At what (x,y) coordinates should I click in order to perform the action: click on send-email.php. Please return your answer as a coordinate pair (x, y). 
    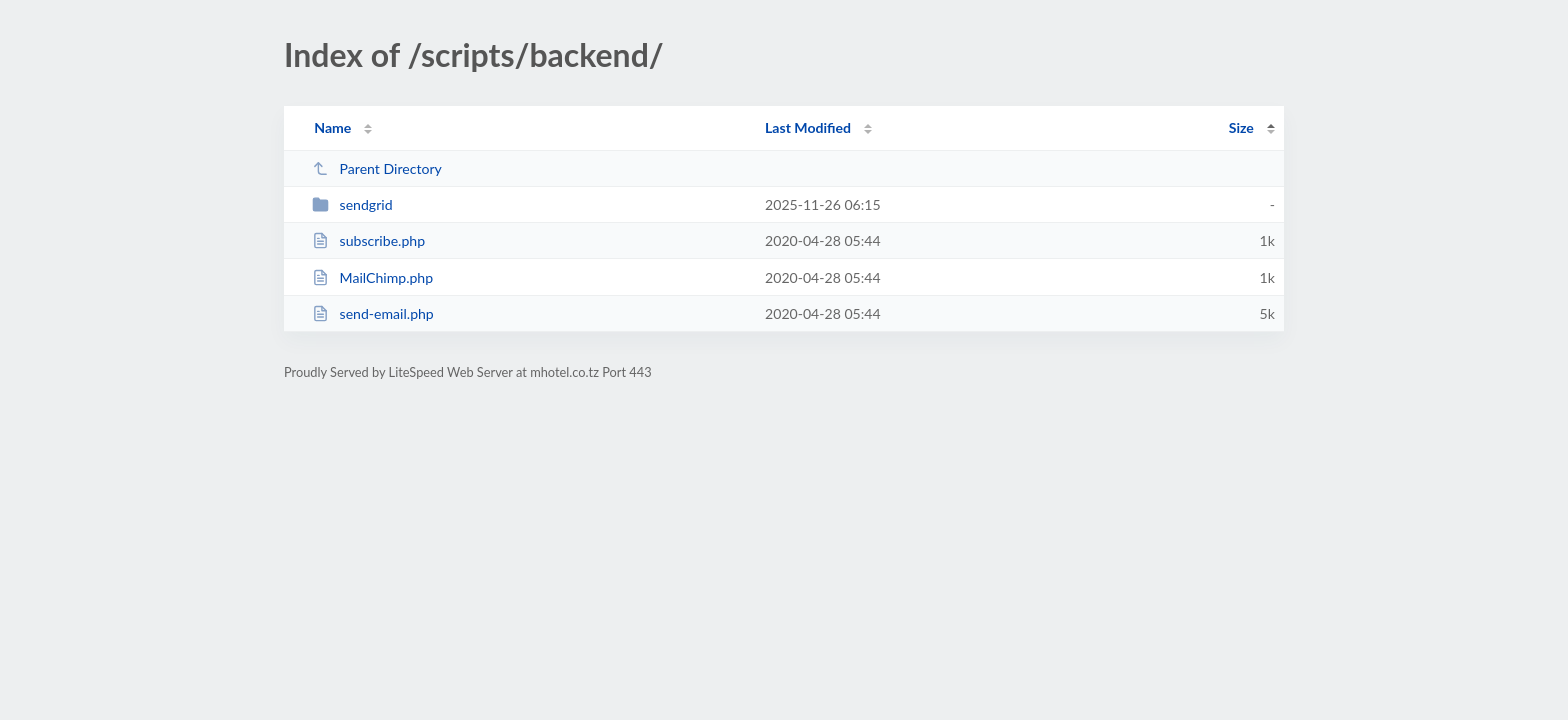
    Looking at the image, I should click on (373, 313).